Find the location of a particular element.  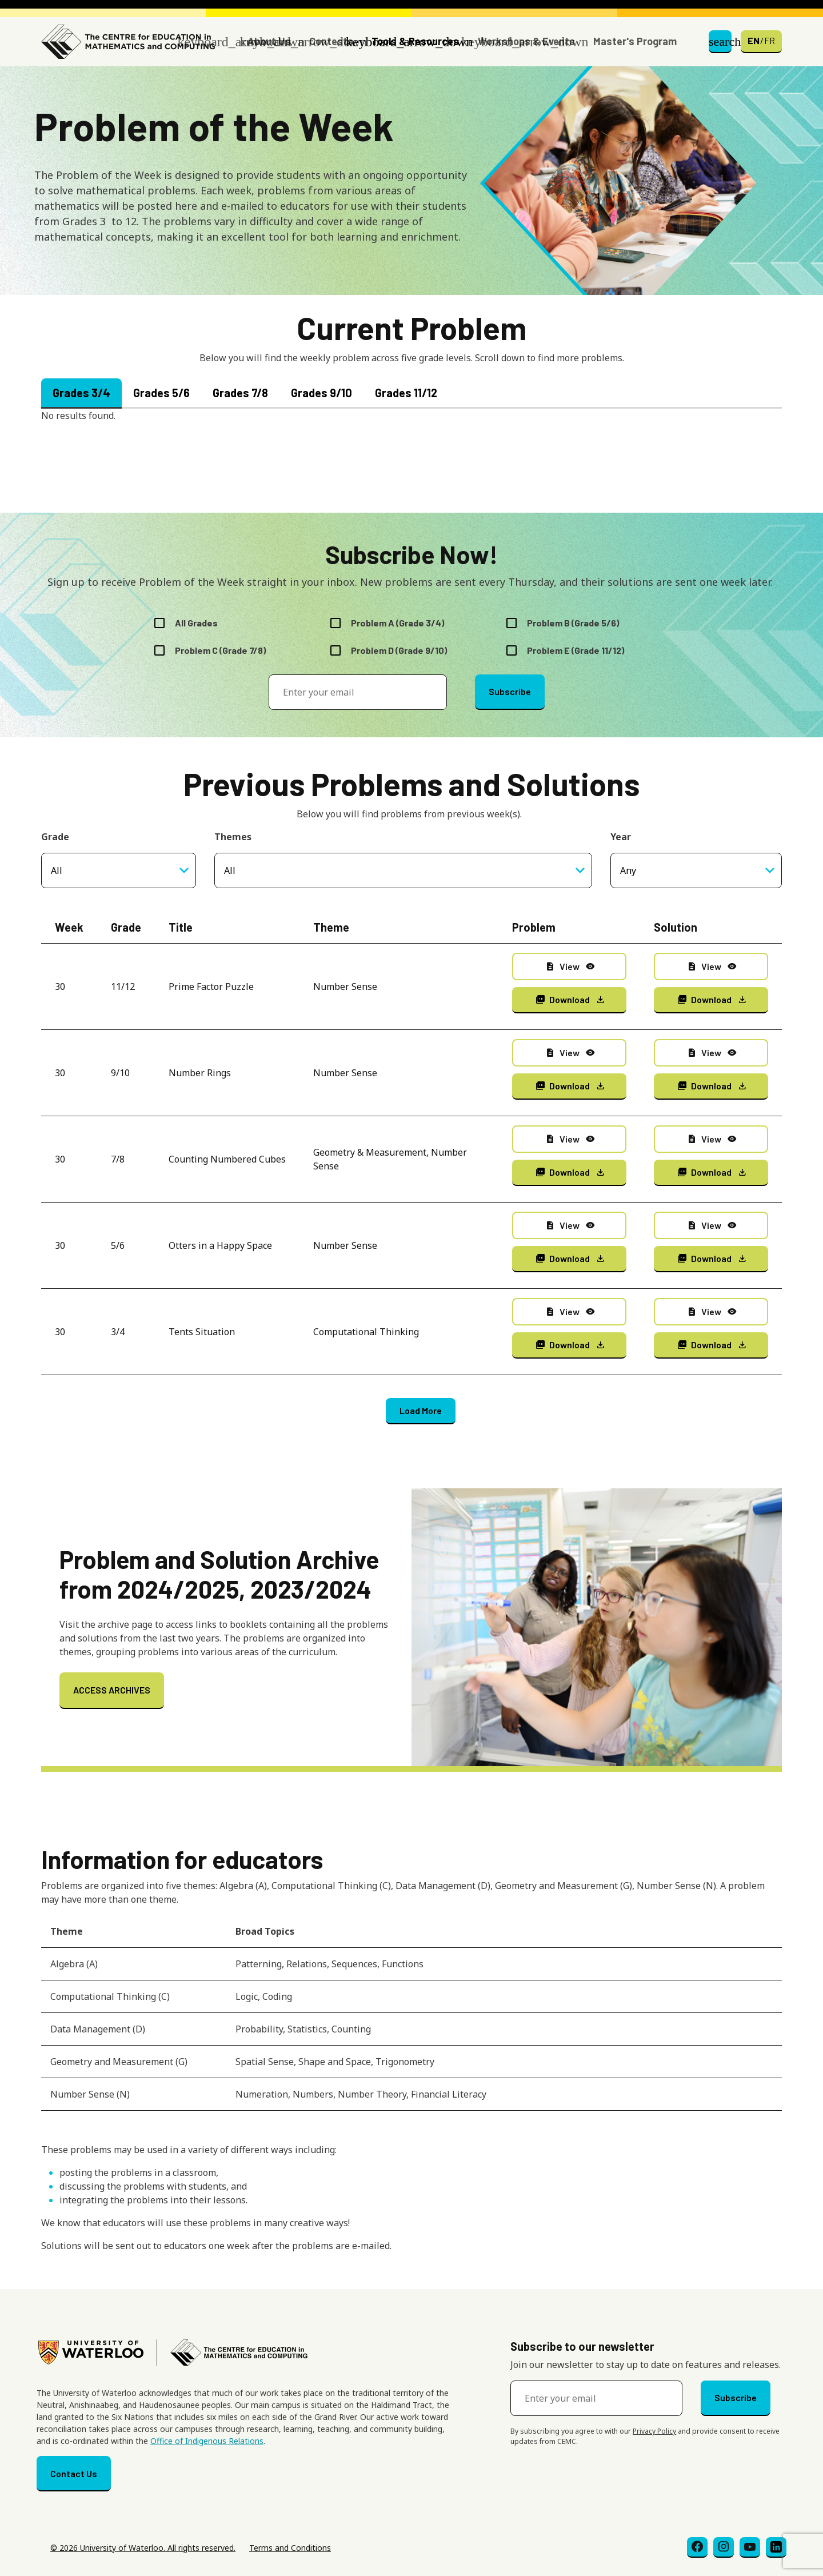

[Scrollable table] is located at coordinates (411, 2017).